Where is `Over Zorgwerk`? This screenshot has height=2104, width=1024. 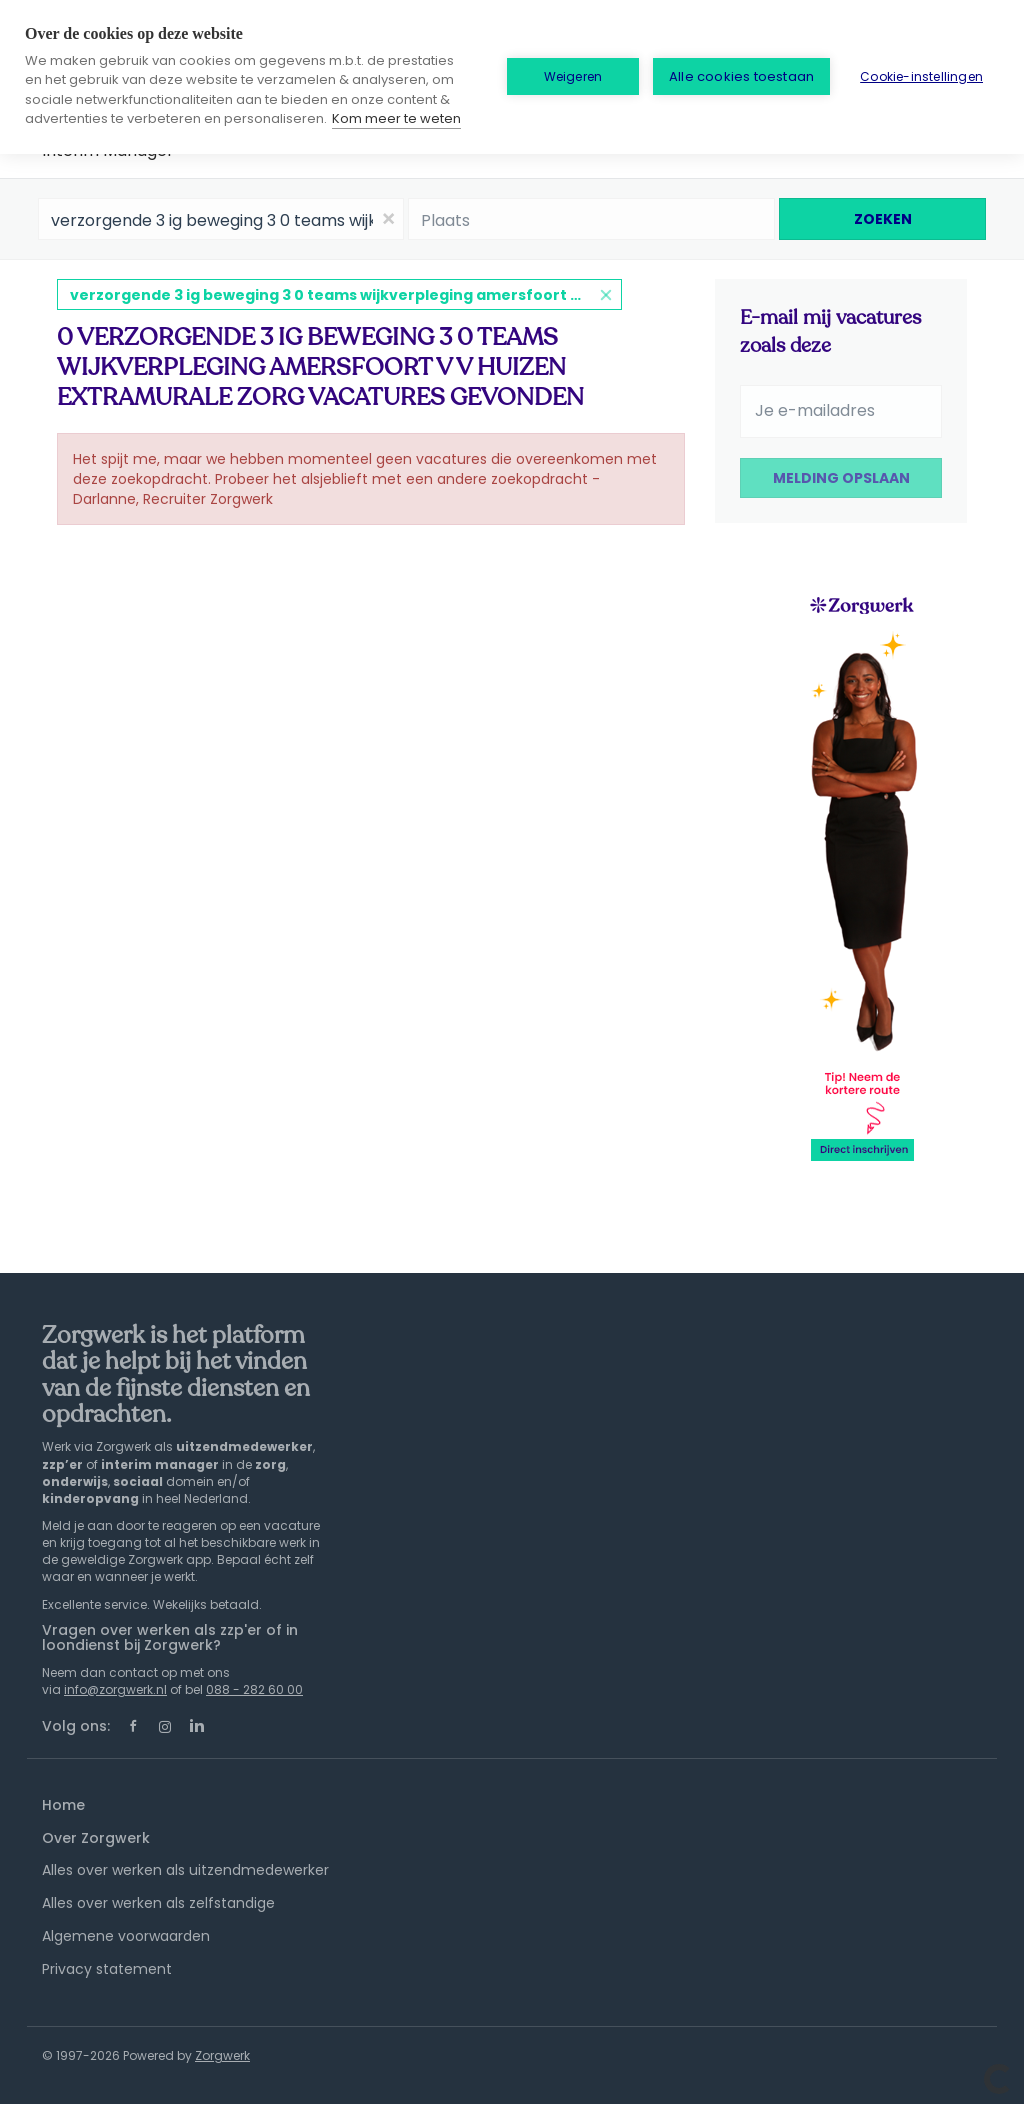 Over Zorgwerk is located at coordinates (96, 1838).